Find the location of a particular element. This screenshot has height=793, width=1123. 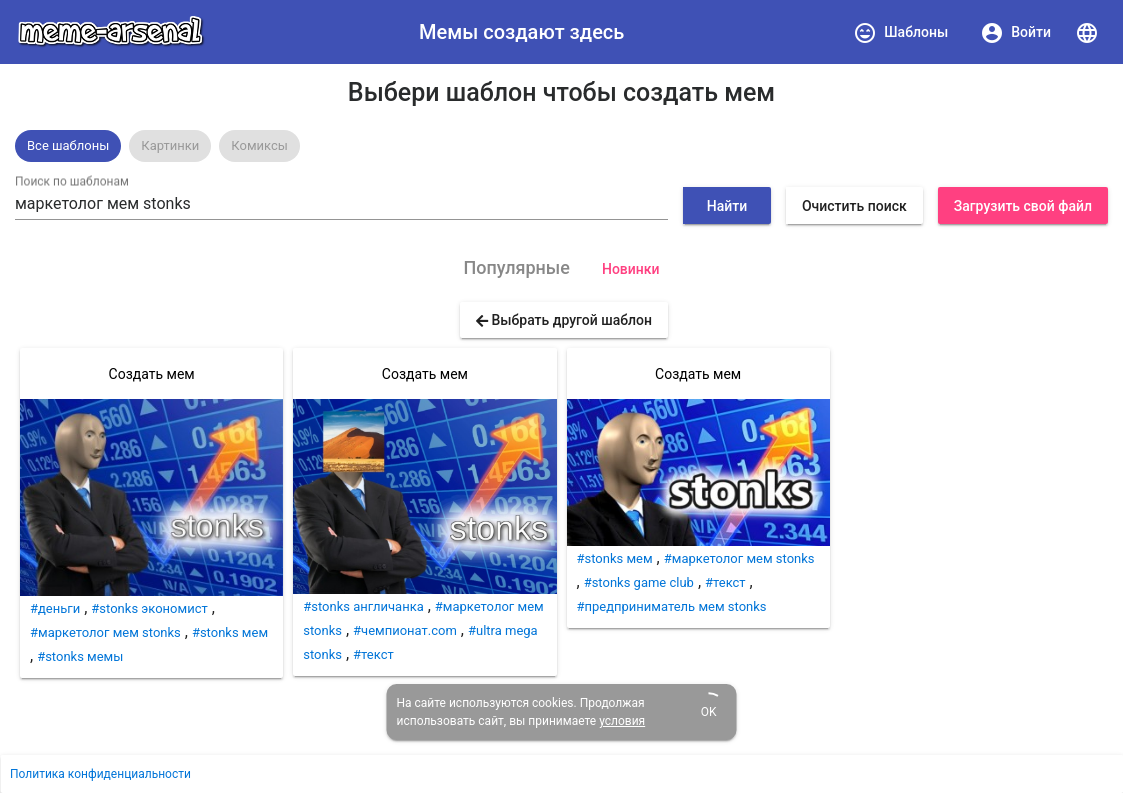

#текст is located at coordinates (373, 654).